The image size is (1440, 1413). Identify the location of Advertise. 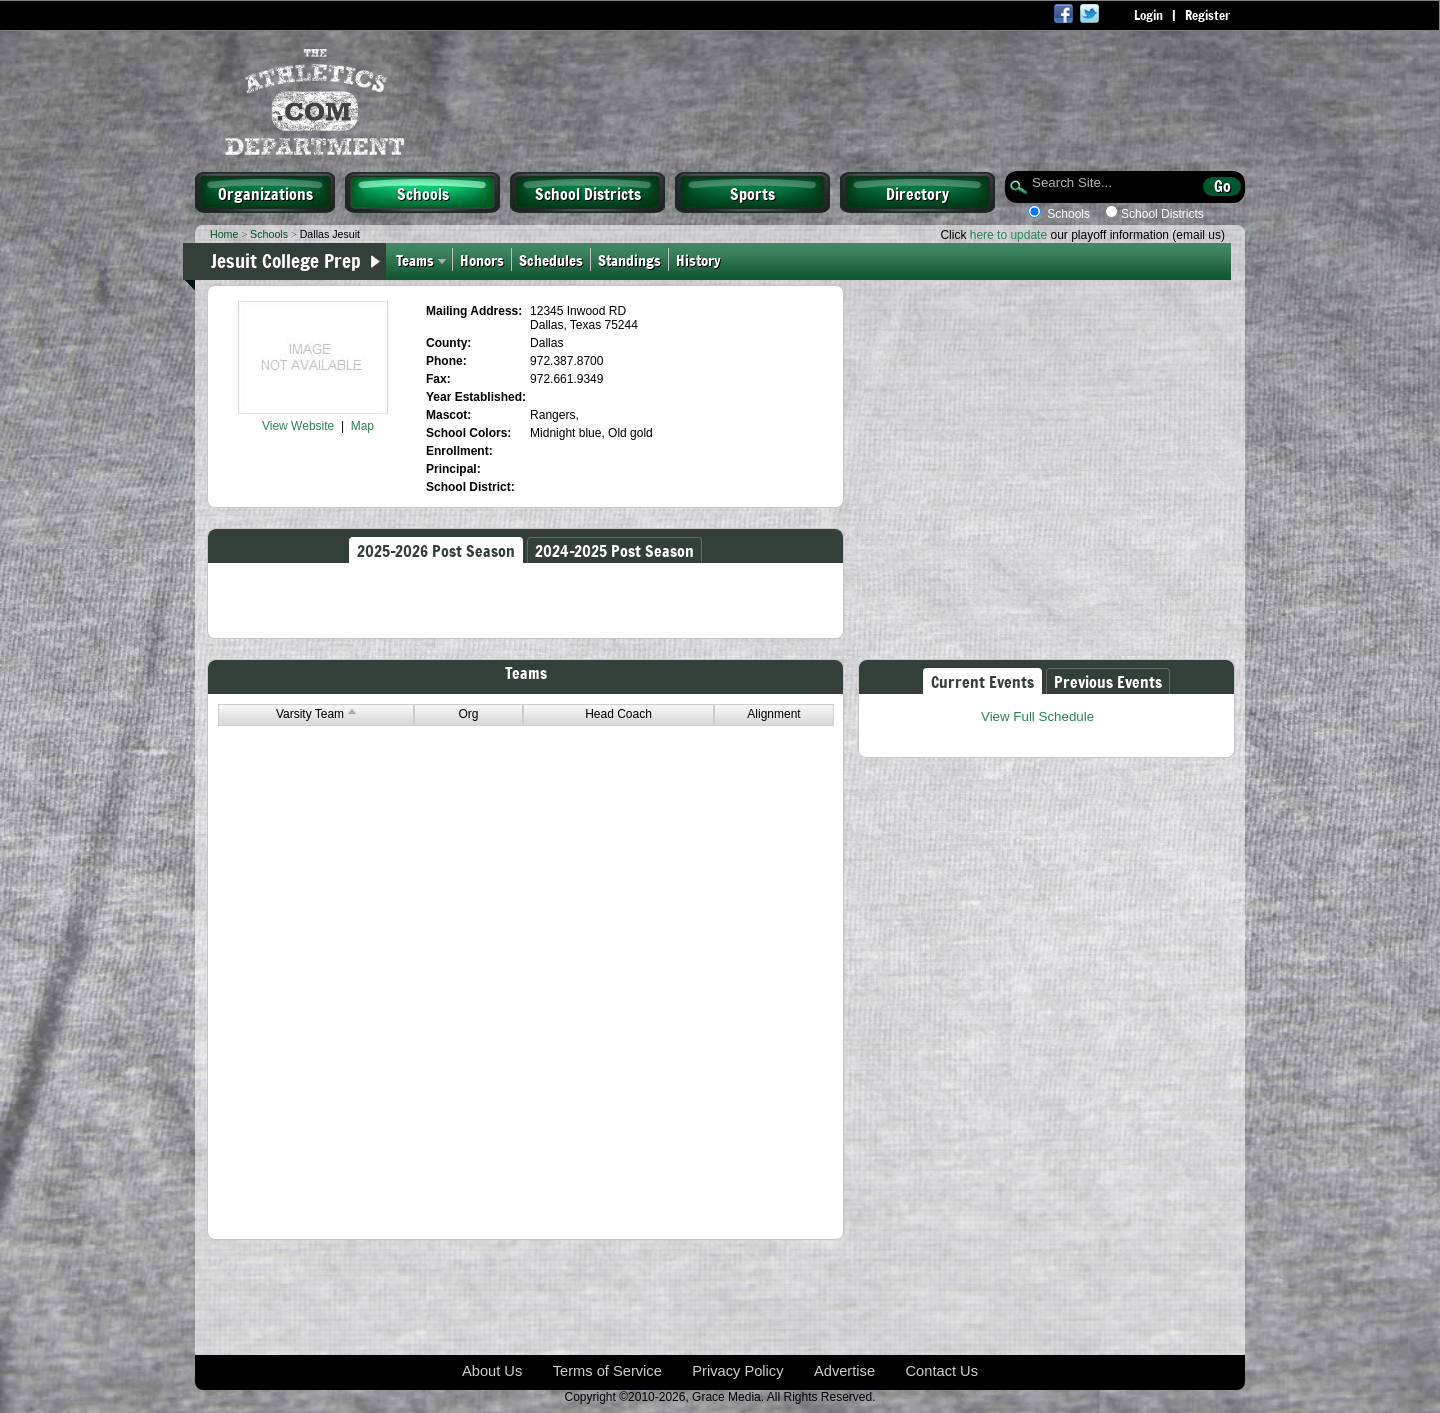
(844, 1371).